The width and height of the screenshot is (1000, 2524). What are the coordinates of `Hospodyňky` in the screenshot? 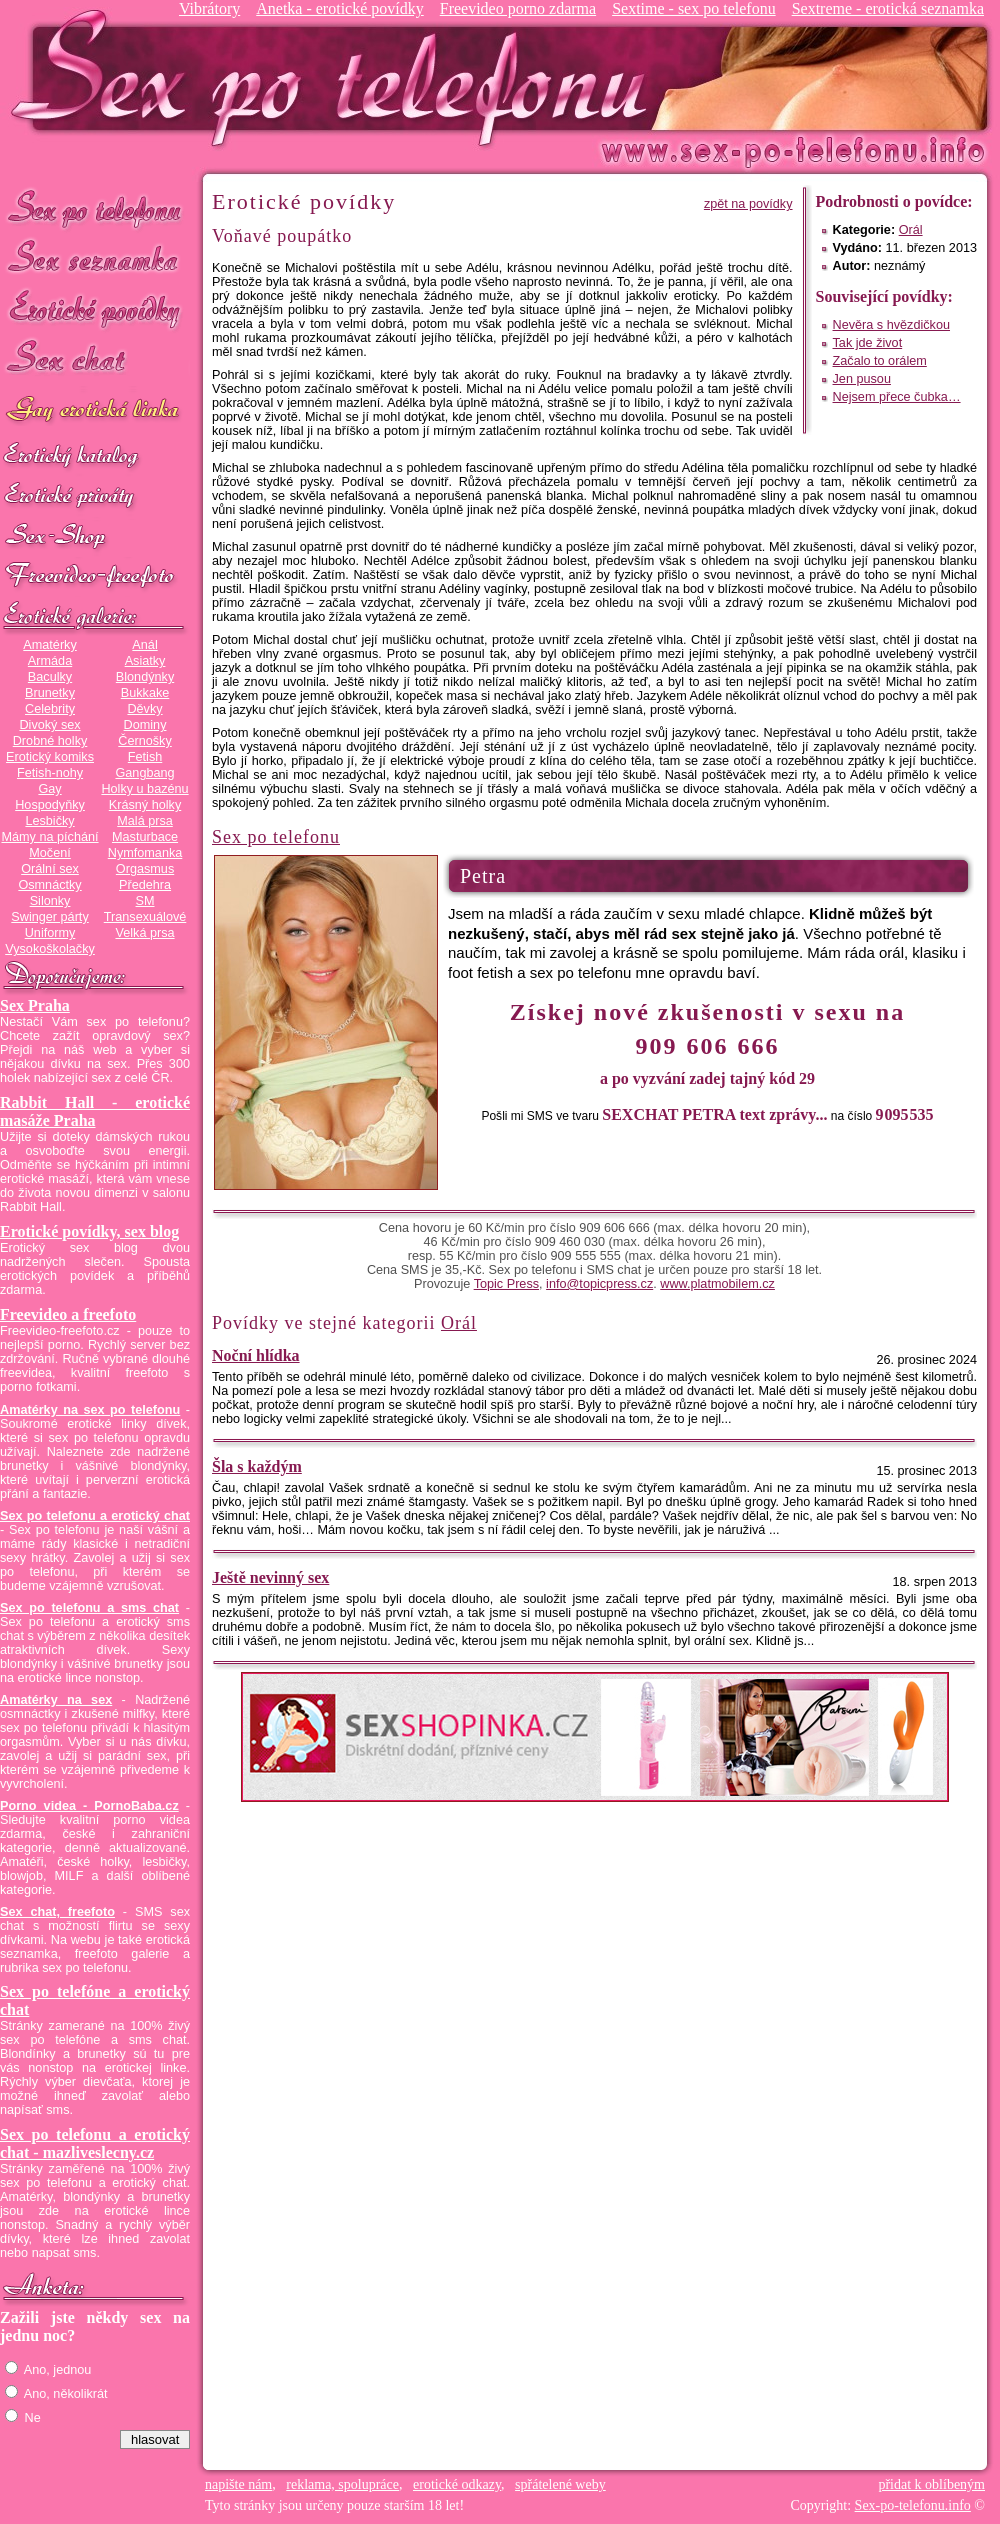 It's located at (50, 805).